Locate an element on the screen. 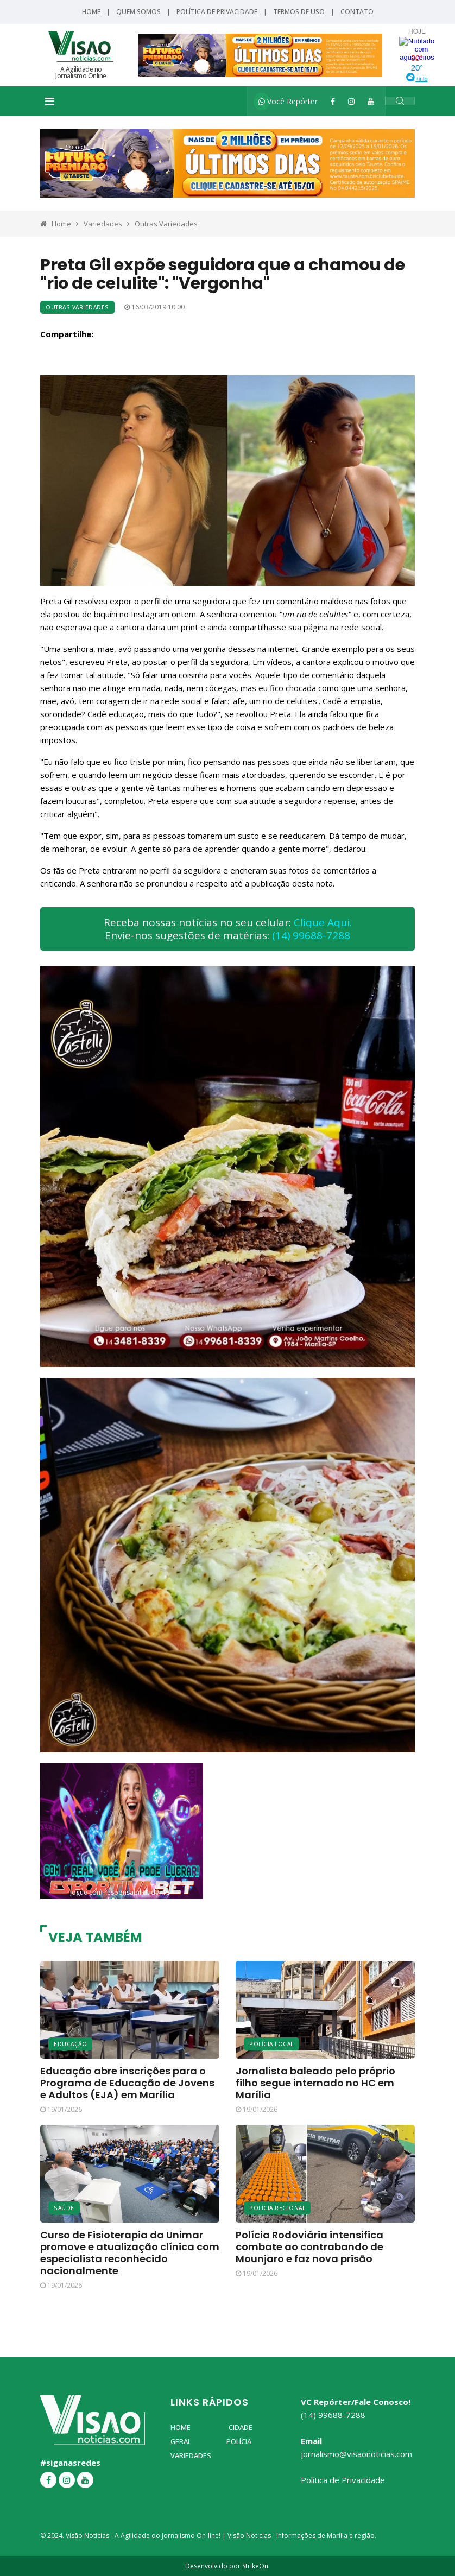  Curso de Fisioterapia da Unimar promove e atualização clínica com especialista reconhecido nacionalmente is located at coordinates (129, 2252).